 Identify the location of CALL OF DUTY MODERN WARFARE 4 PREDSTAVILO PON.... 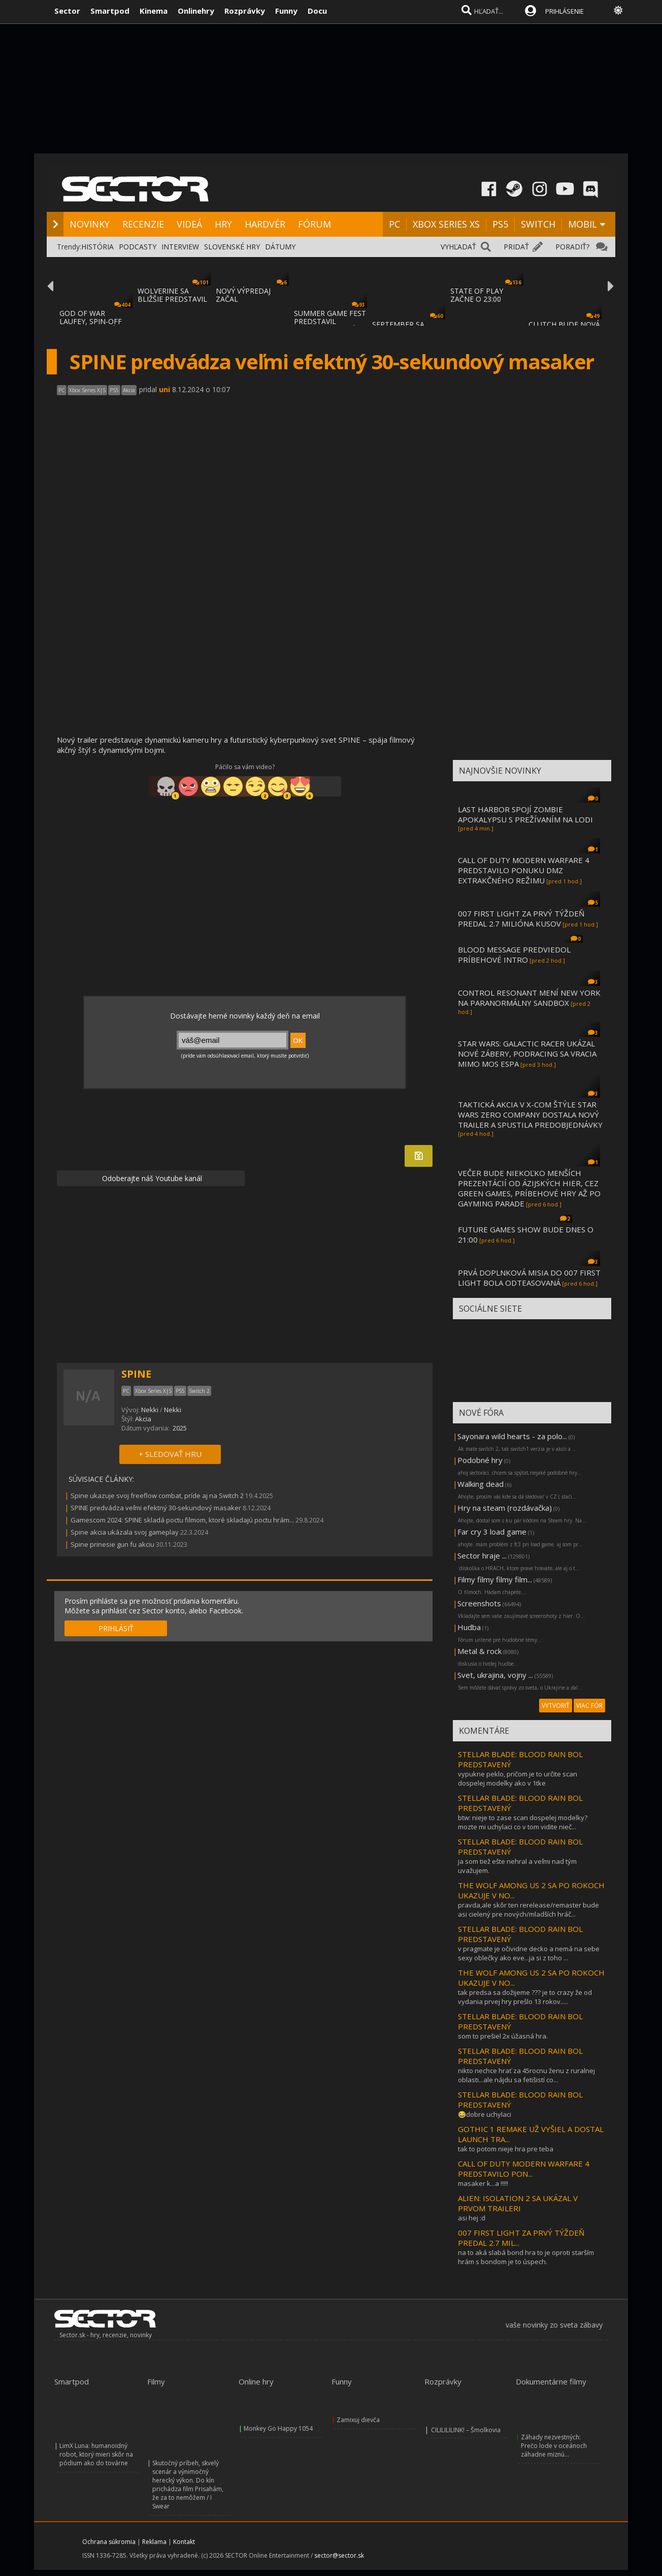
(523, 2168).